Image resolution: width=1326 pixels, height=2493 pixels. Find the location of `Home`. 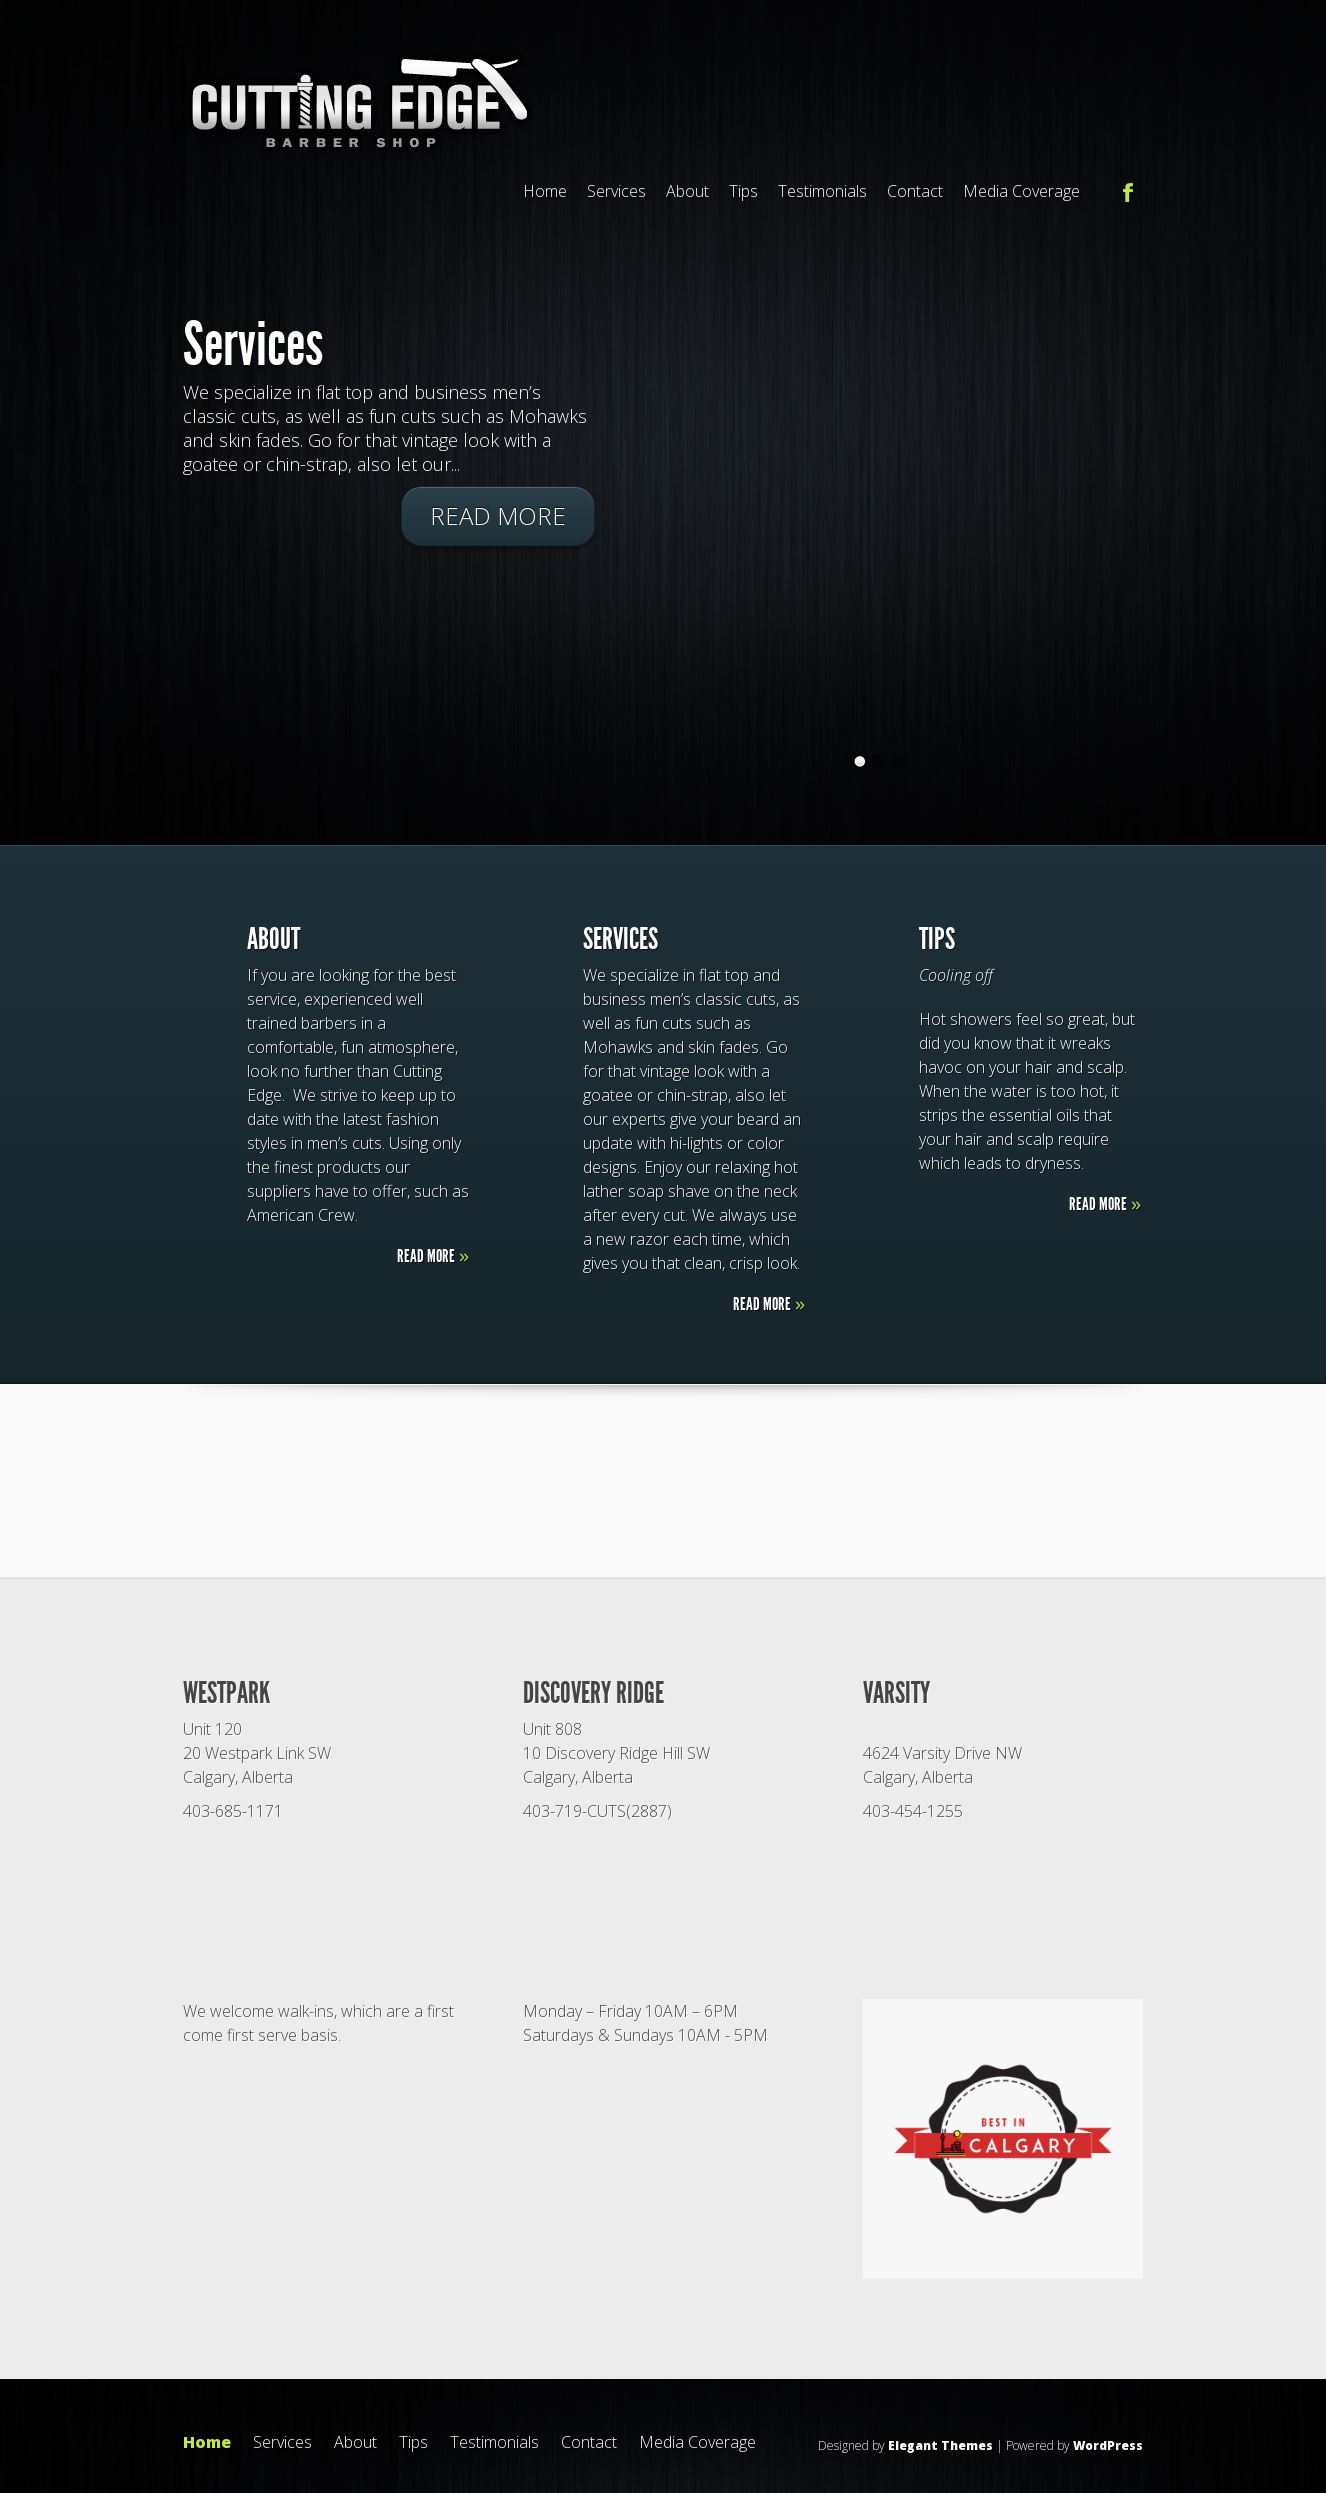

Home is located at coordinates (545, 191).